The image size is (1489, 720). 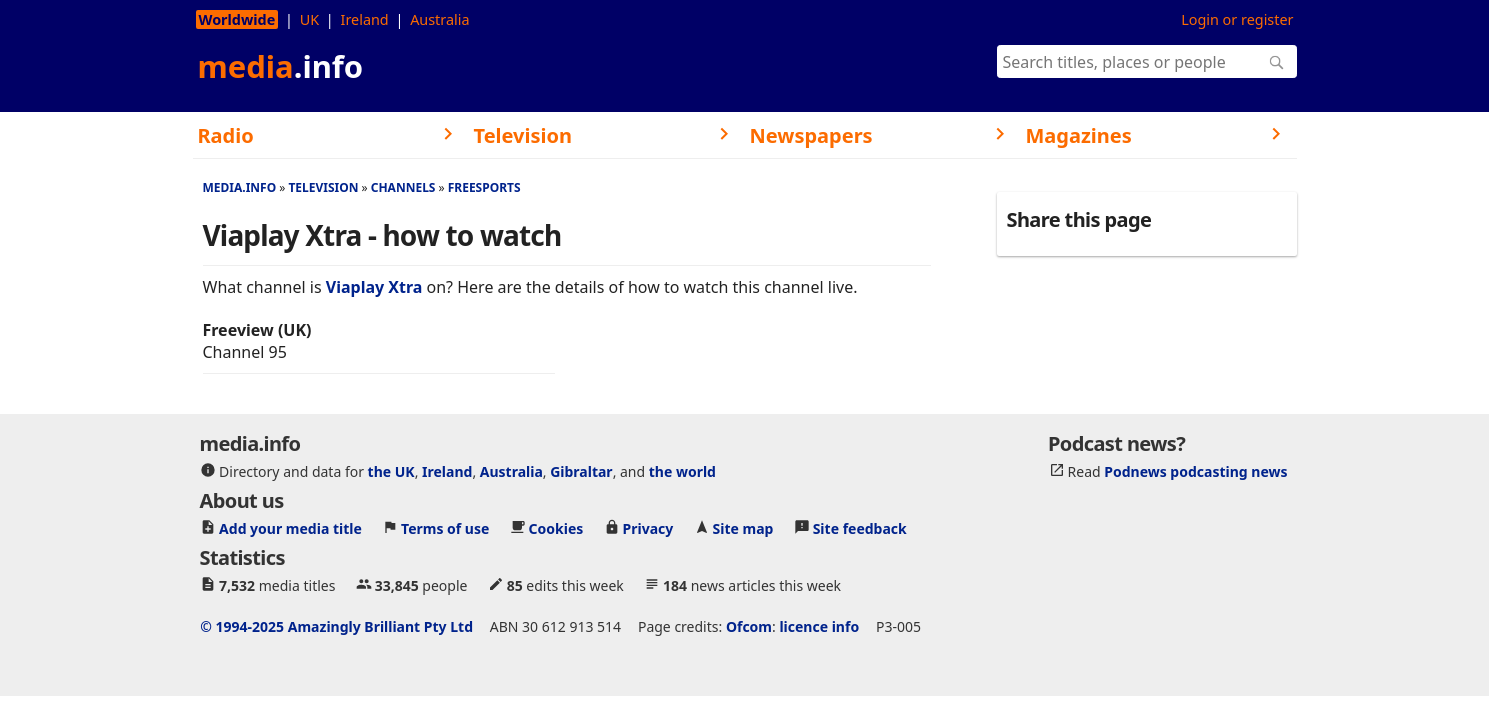 What do you see at coordinates (309, 19) in the screenshot?
I see `UK` at bounding box center [309, 19].